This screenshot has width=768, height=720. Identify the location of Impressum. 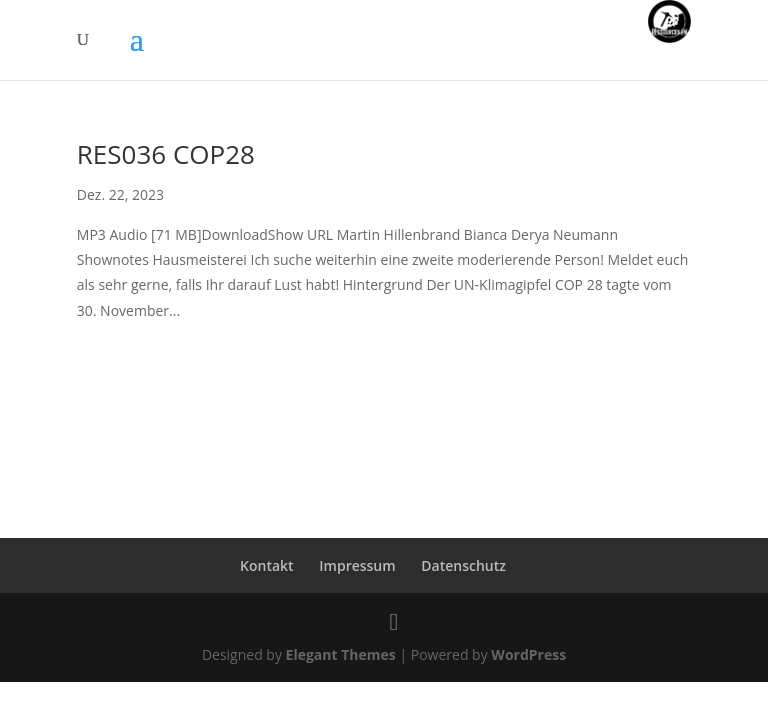
(357, 565).